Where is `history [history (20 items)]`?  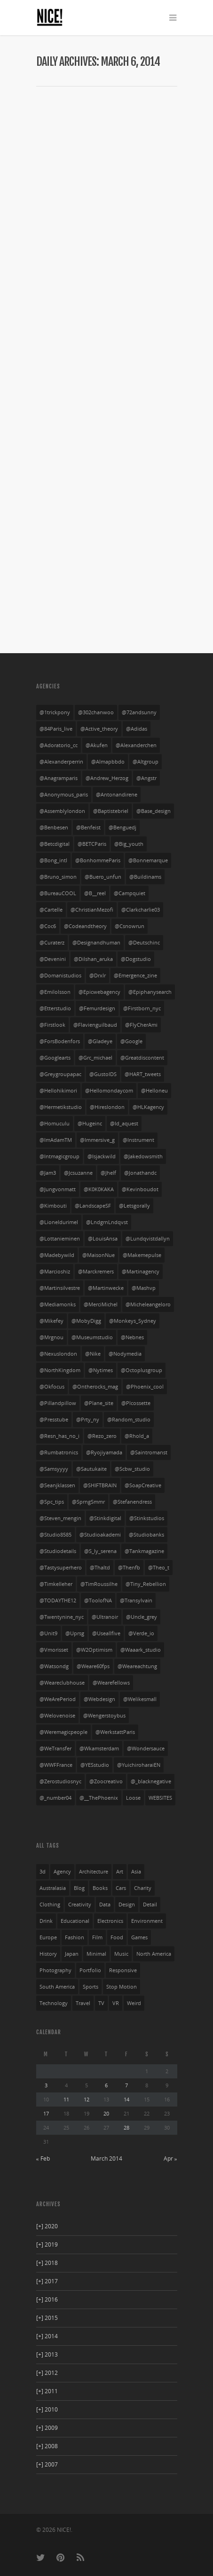
history [history (20 items)] is located at coordinates (48, 1954).